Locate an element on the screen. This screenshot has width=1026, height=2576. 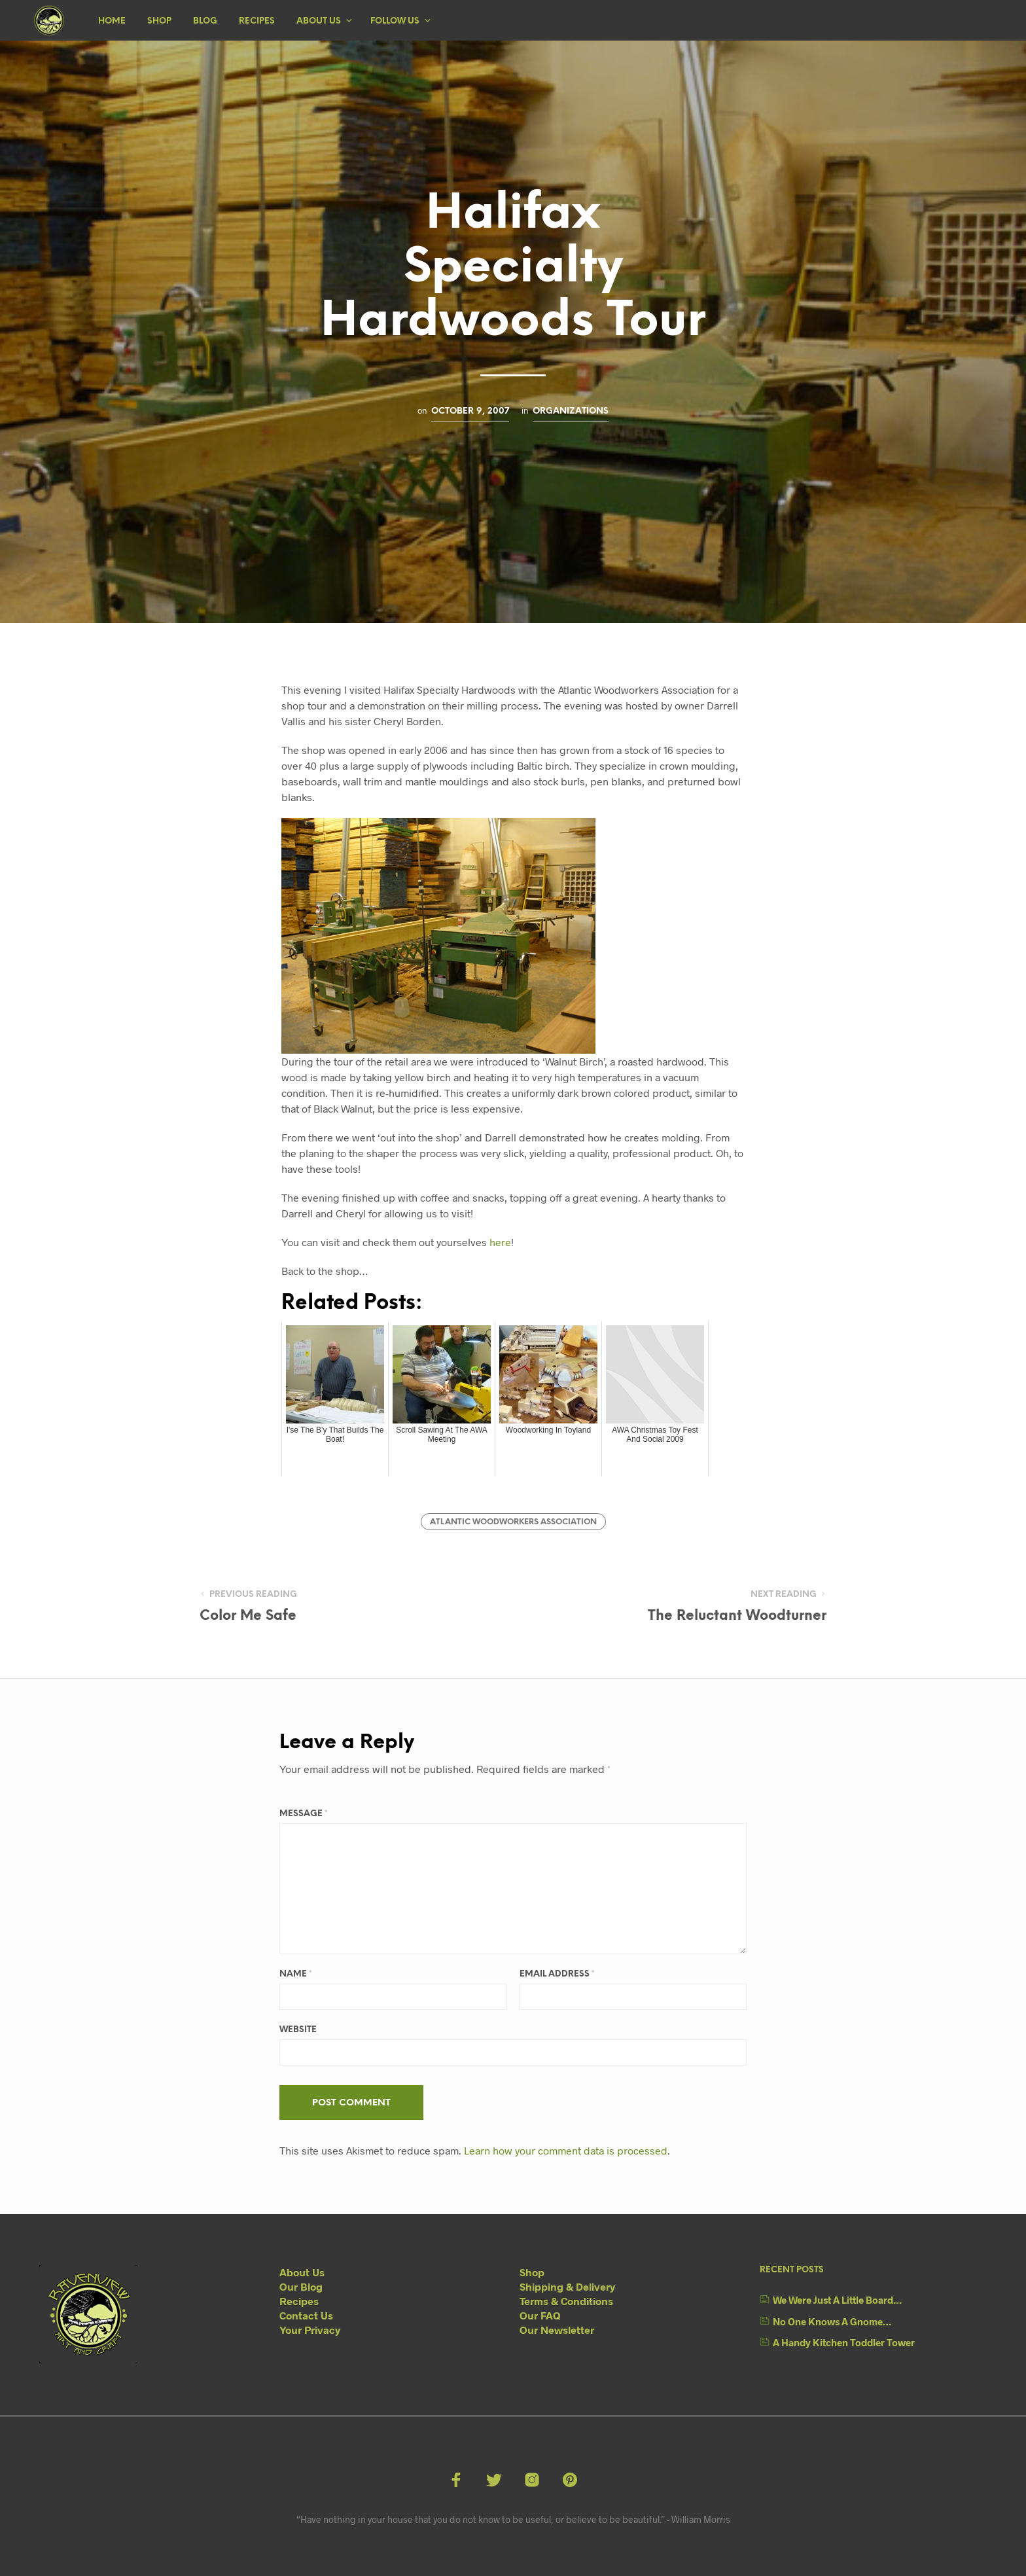
We Were Just A Little Board… is located at coordinates (837, 2300).